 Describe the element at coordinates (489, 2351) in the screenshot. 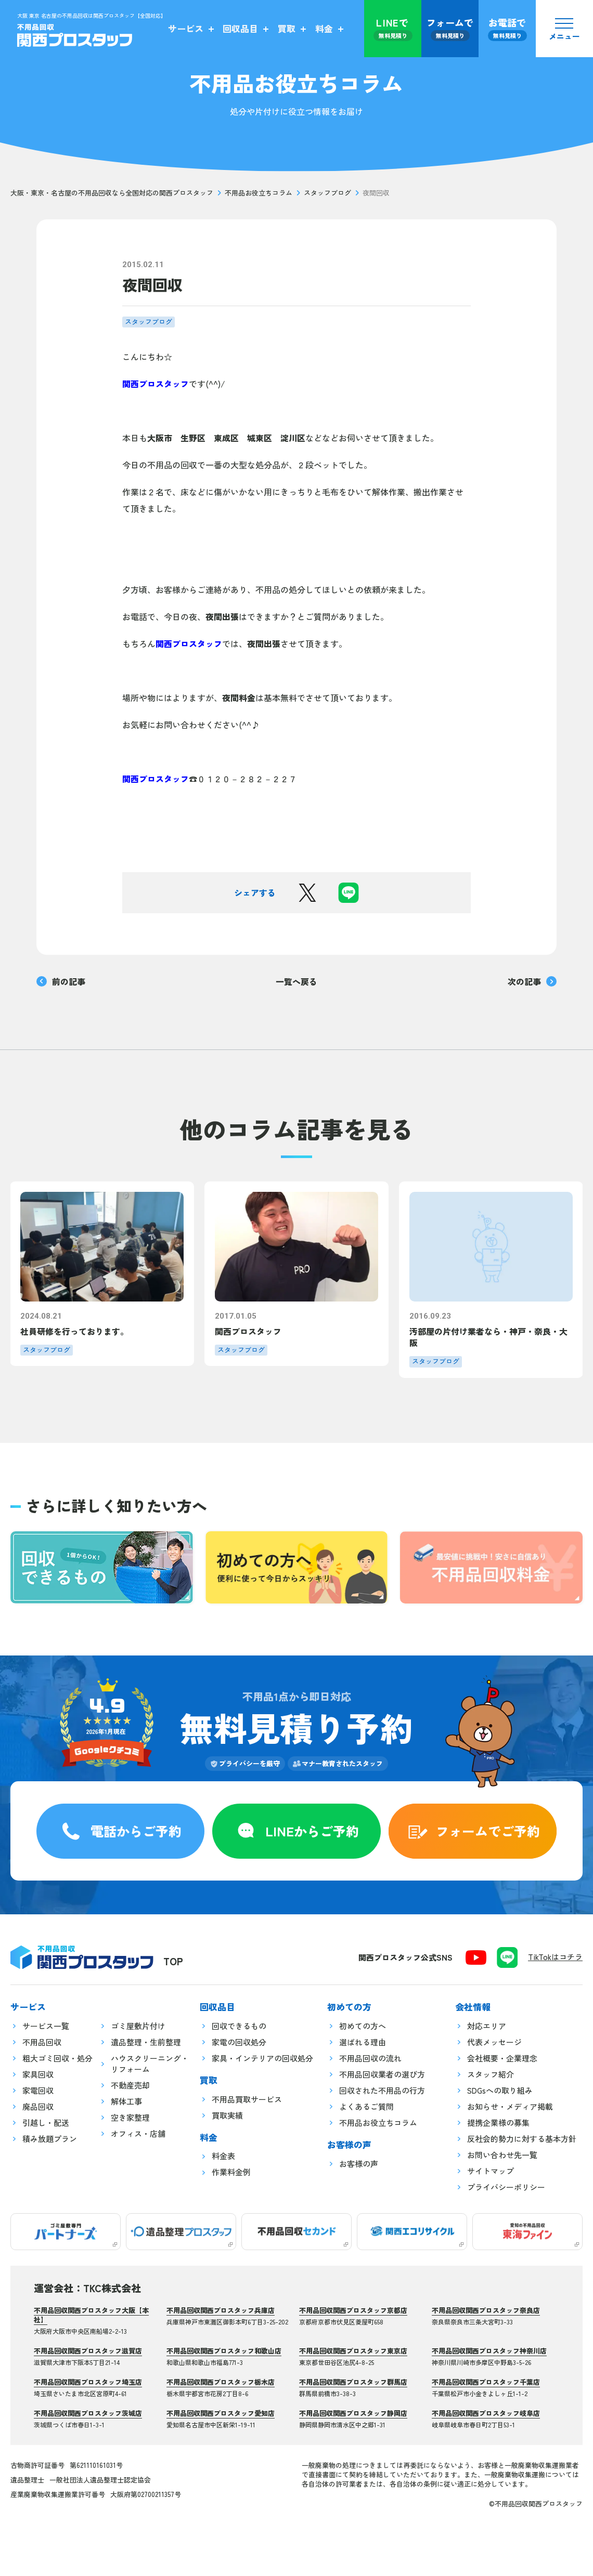

I see `不用品回収関西プロスタッフ神奈川店` at that location.